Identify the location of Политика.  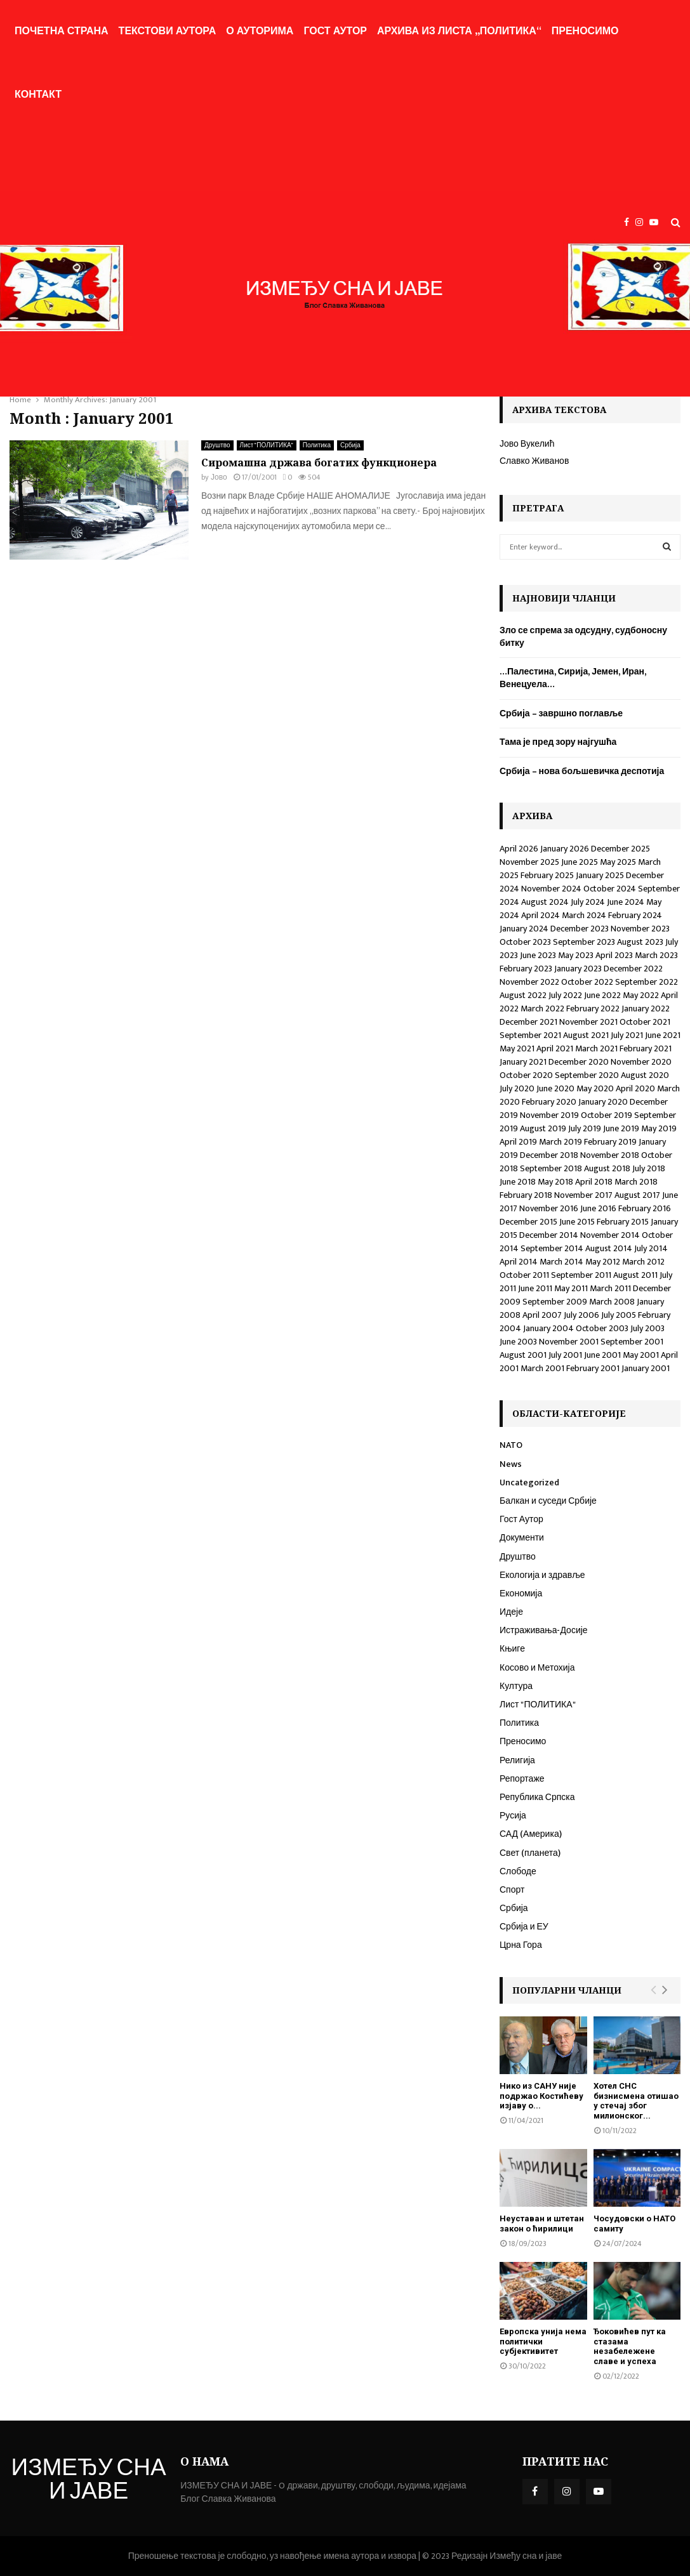
(317, 445).